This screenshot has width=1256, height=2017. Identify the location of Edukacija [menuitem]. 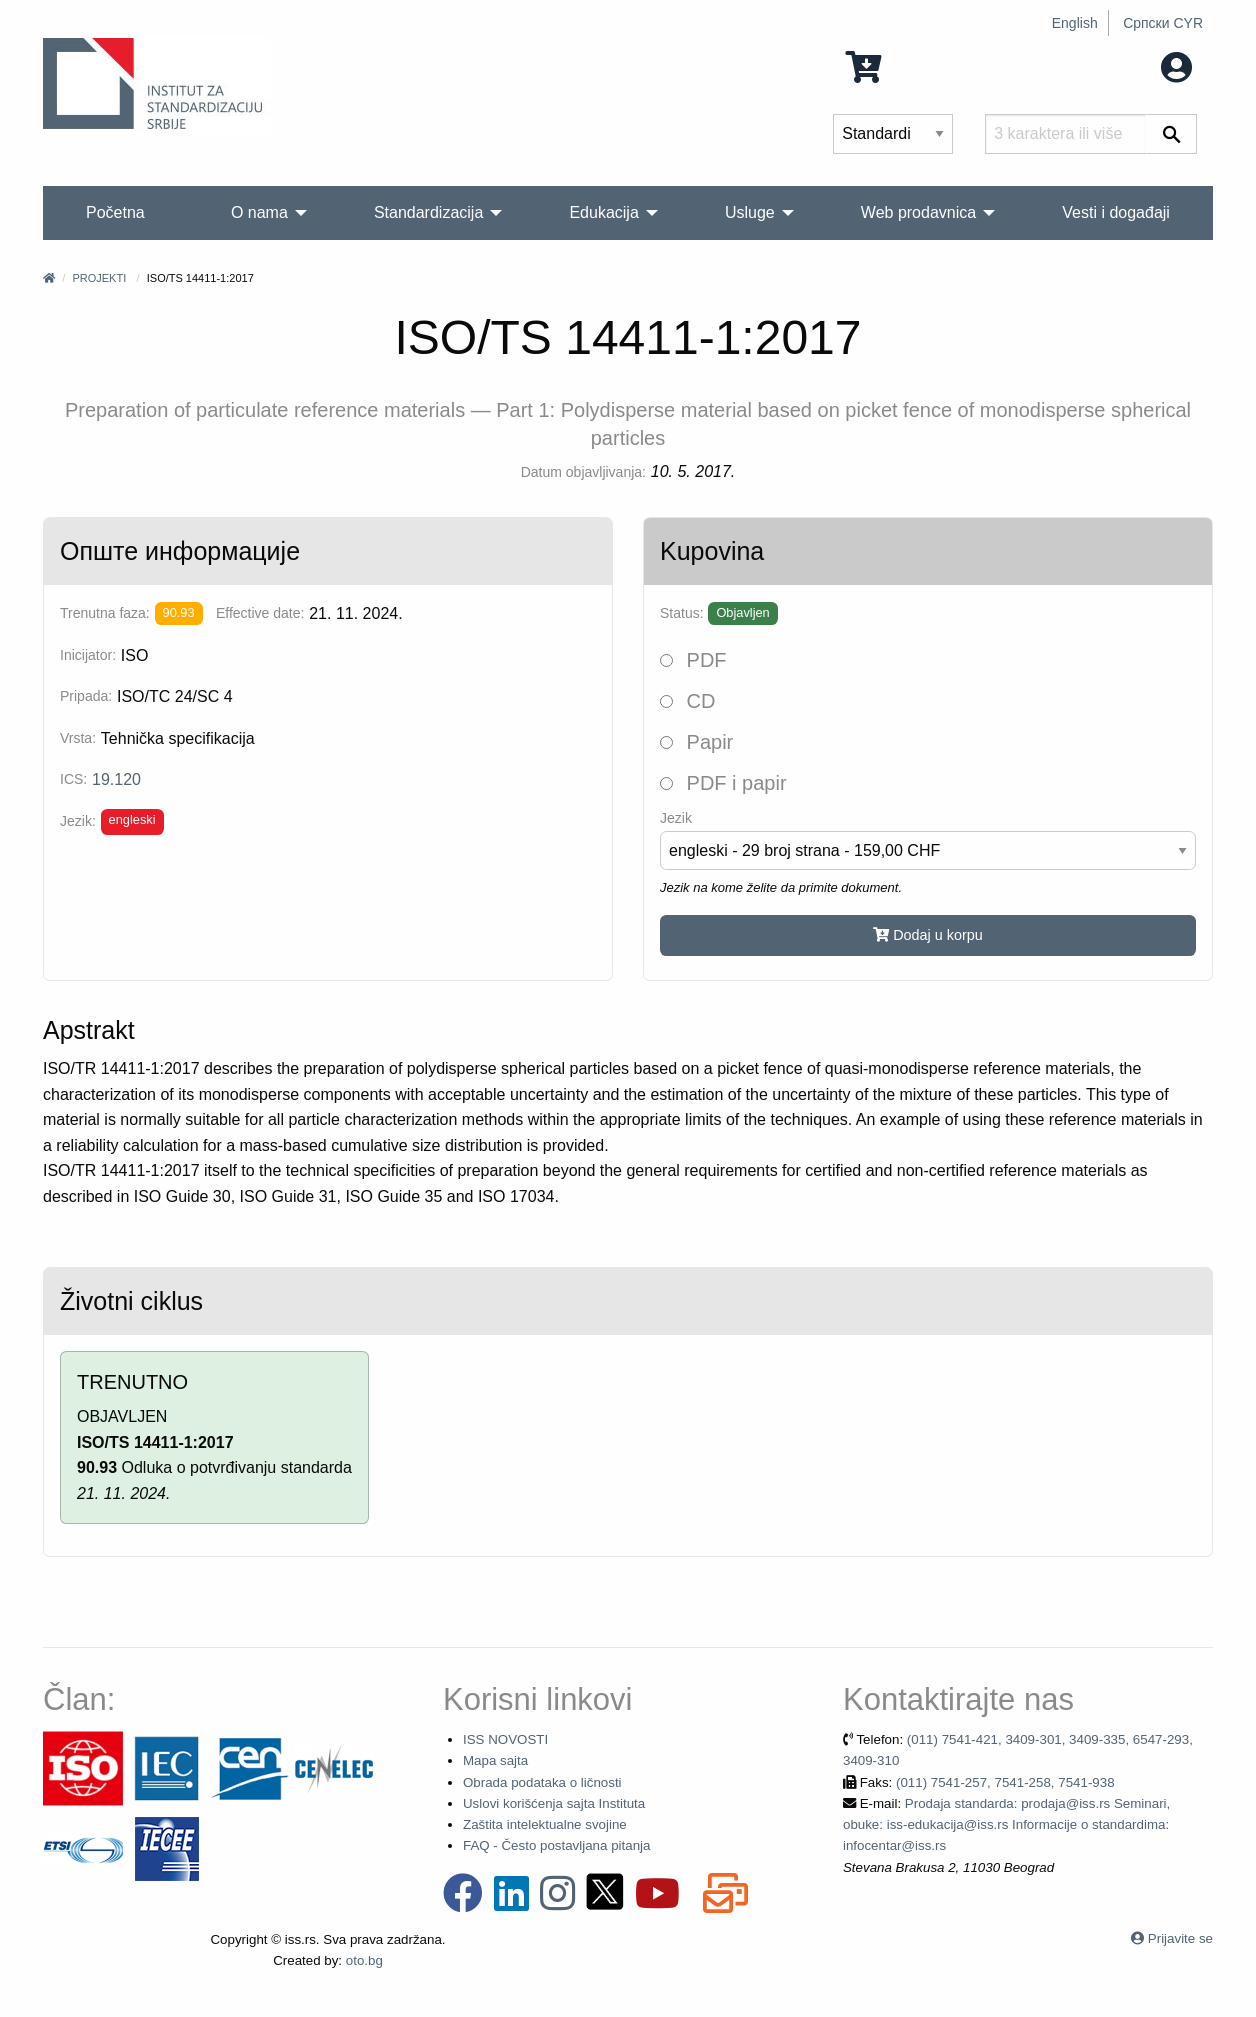
(603, 212).